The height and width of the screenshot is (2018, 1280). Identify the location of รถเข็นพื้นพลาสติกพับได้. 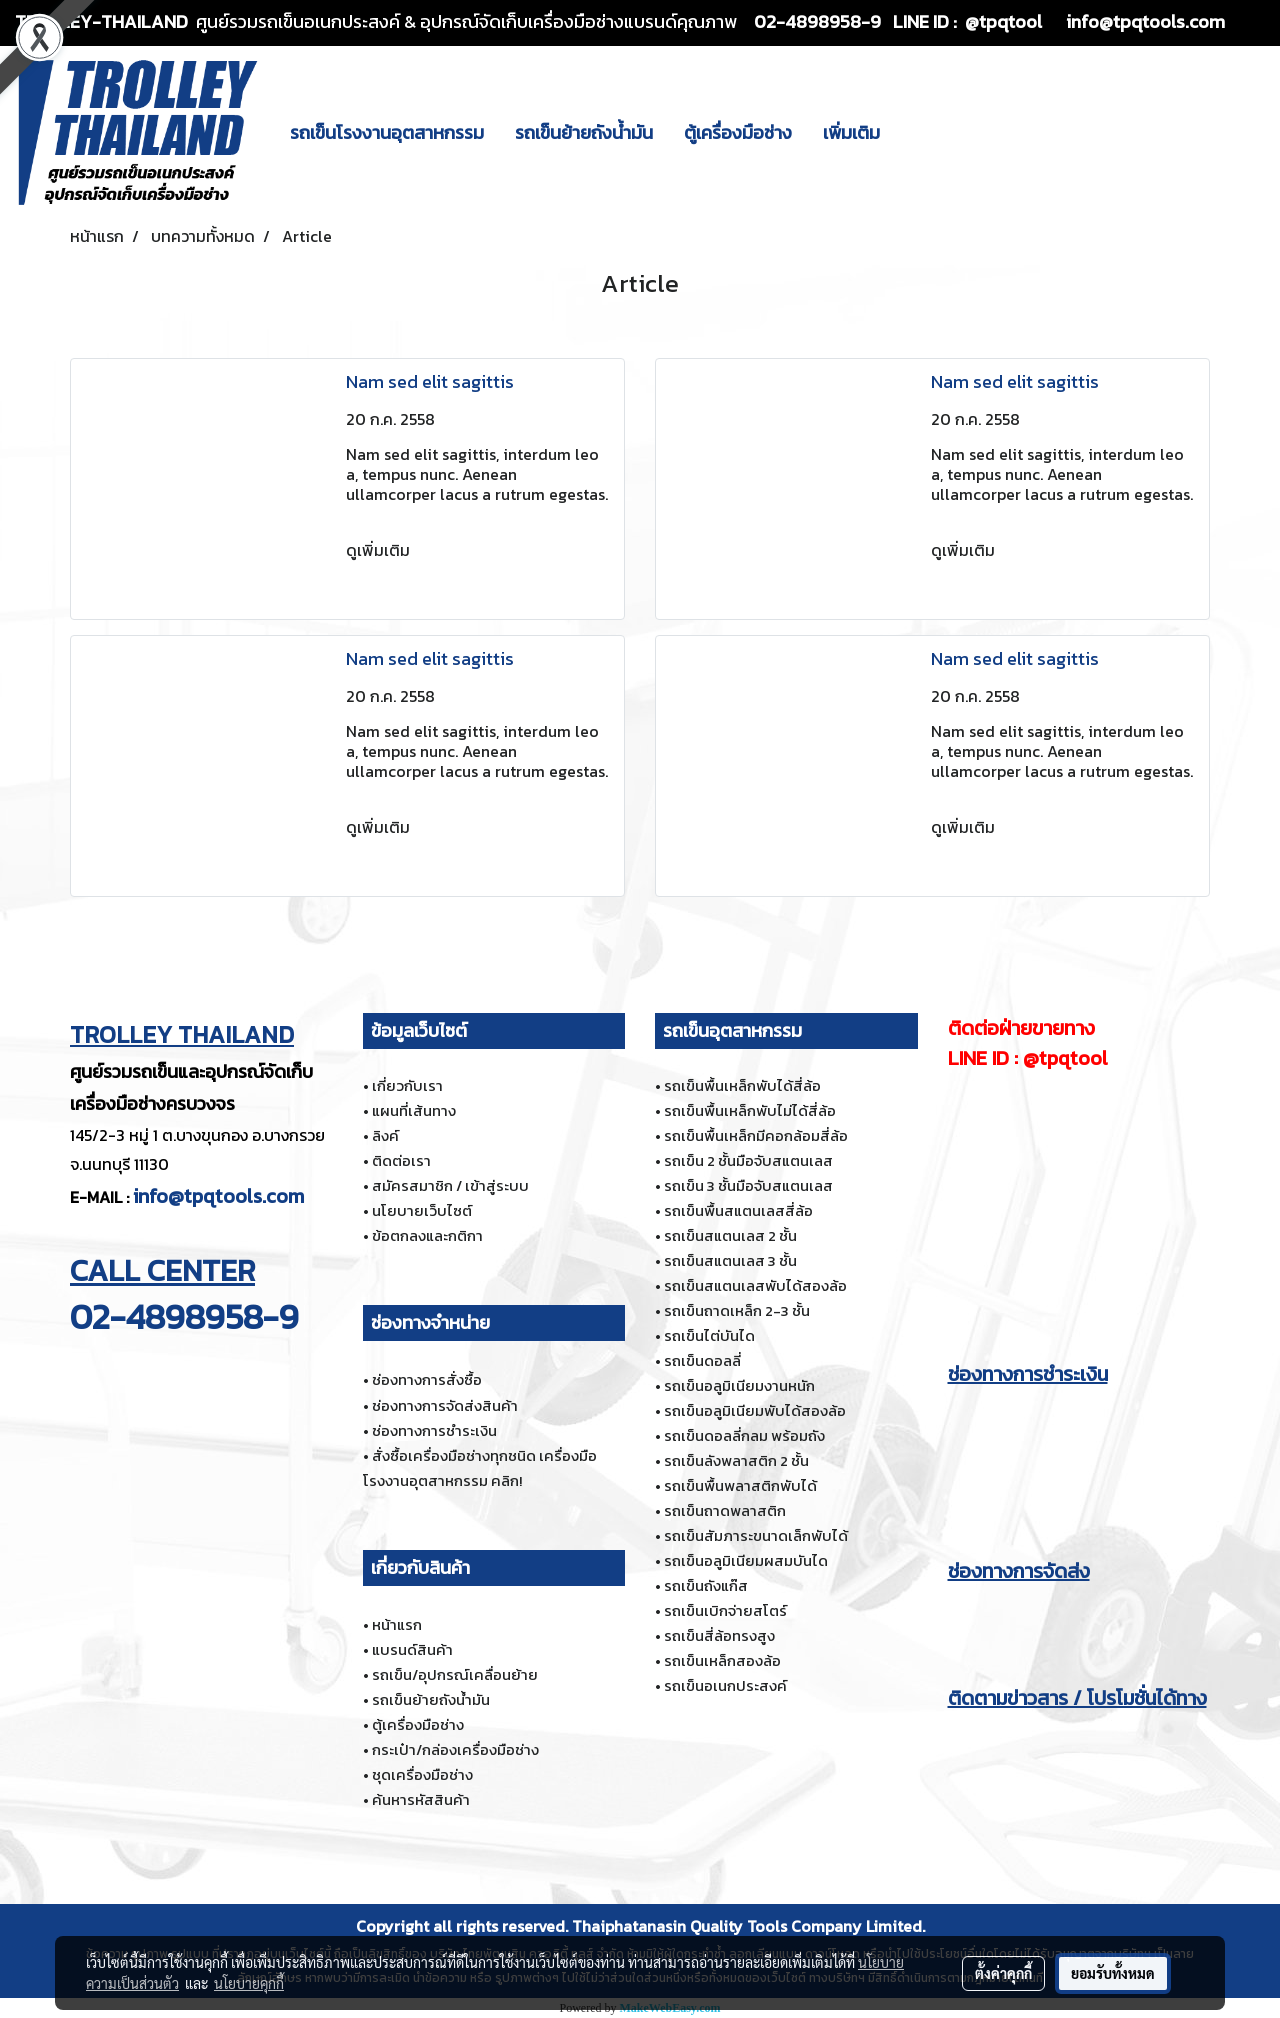
(740, 1485).